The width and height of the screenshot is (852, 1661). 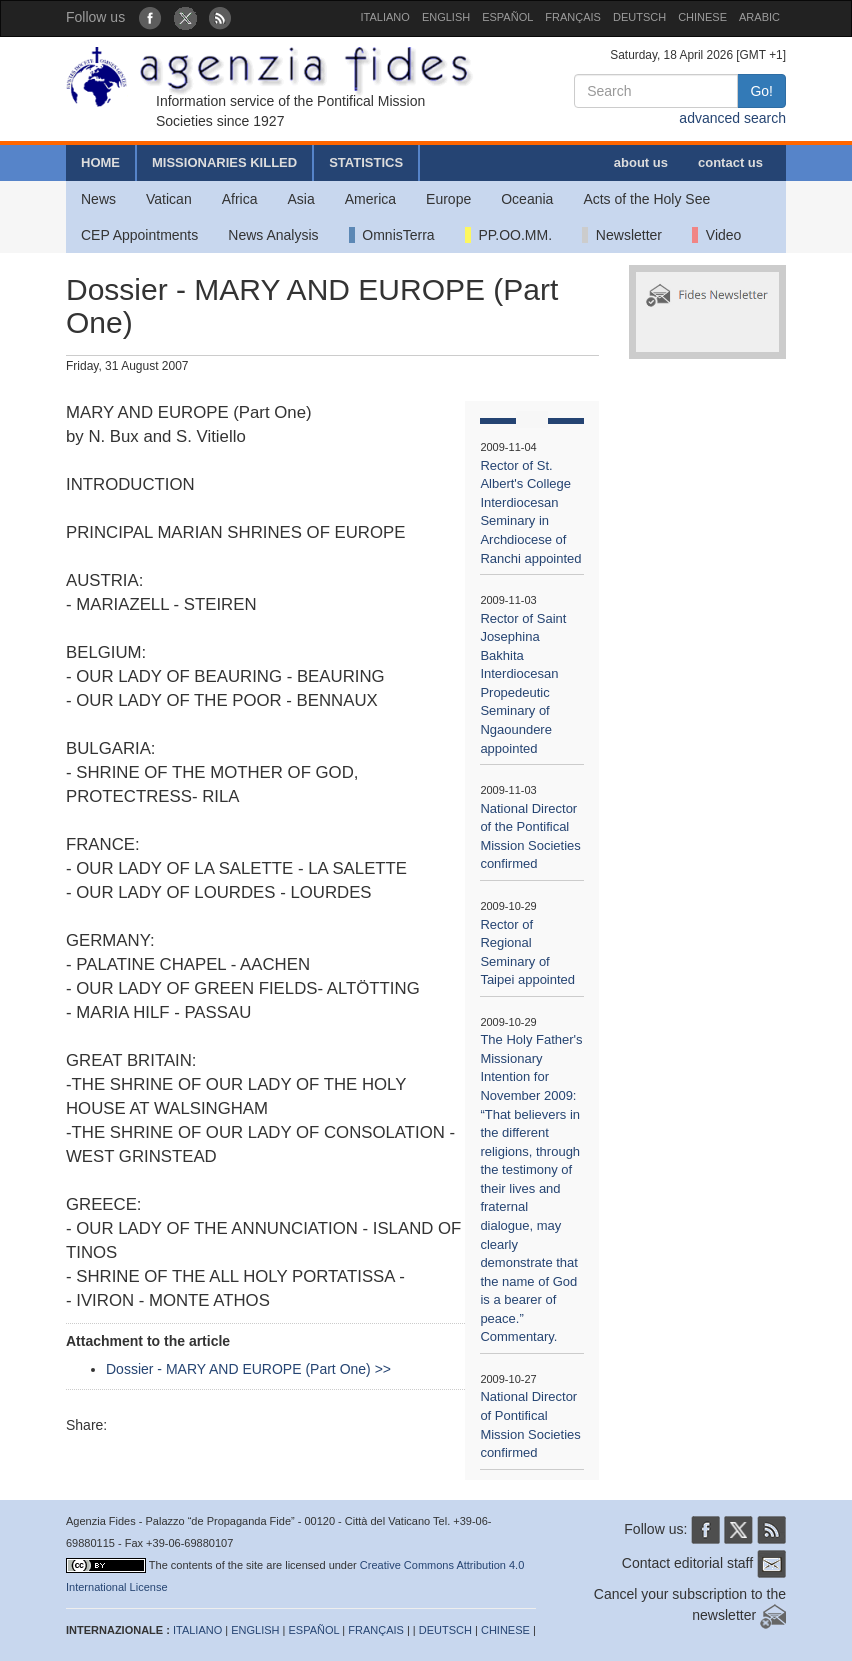 I want to click on ARABIC, so click(x=759, y=17).